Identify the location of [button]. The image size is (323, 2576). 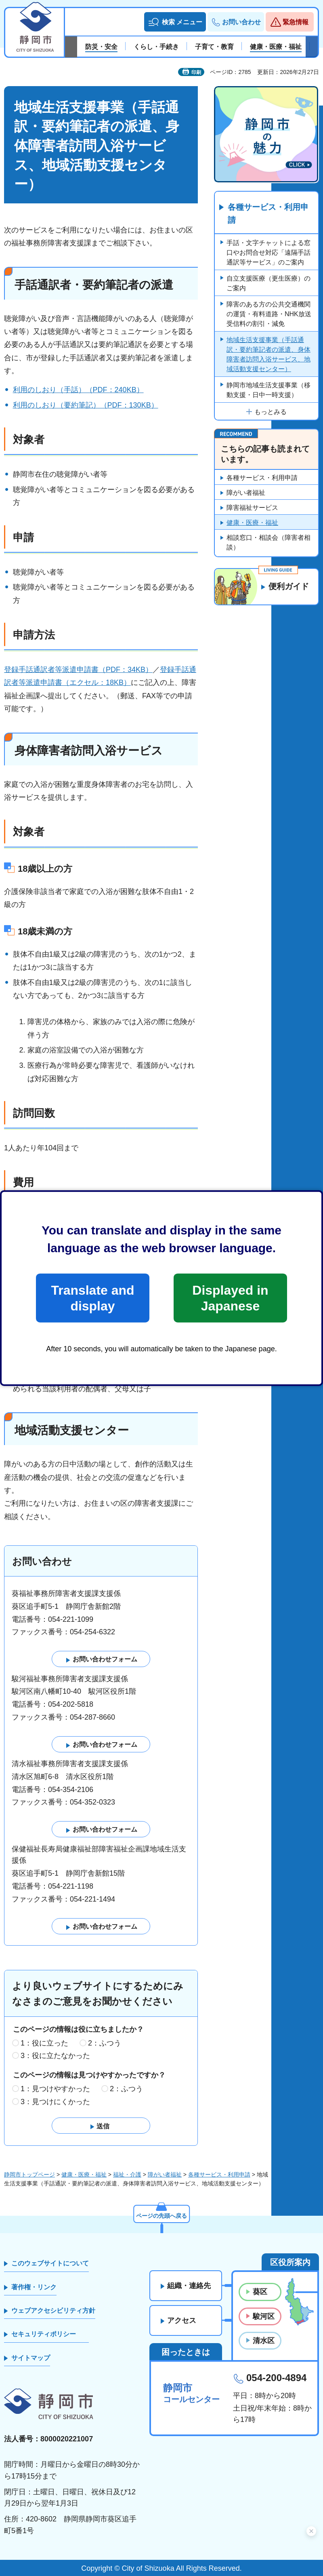
(175, 22).